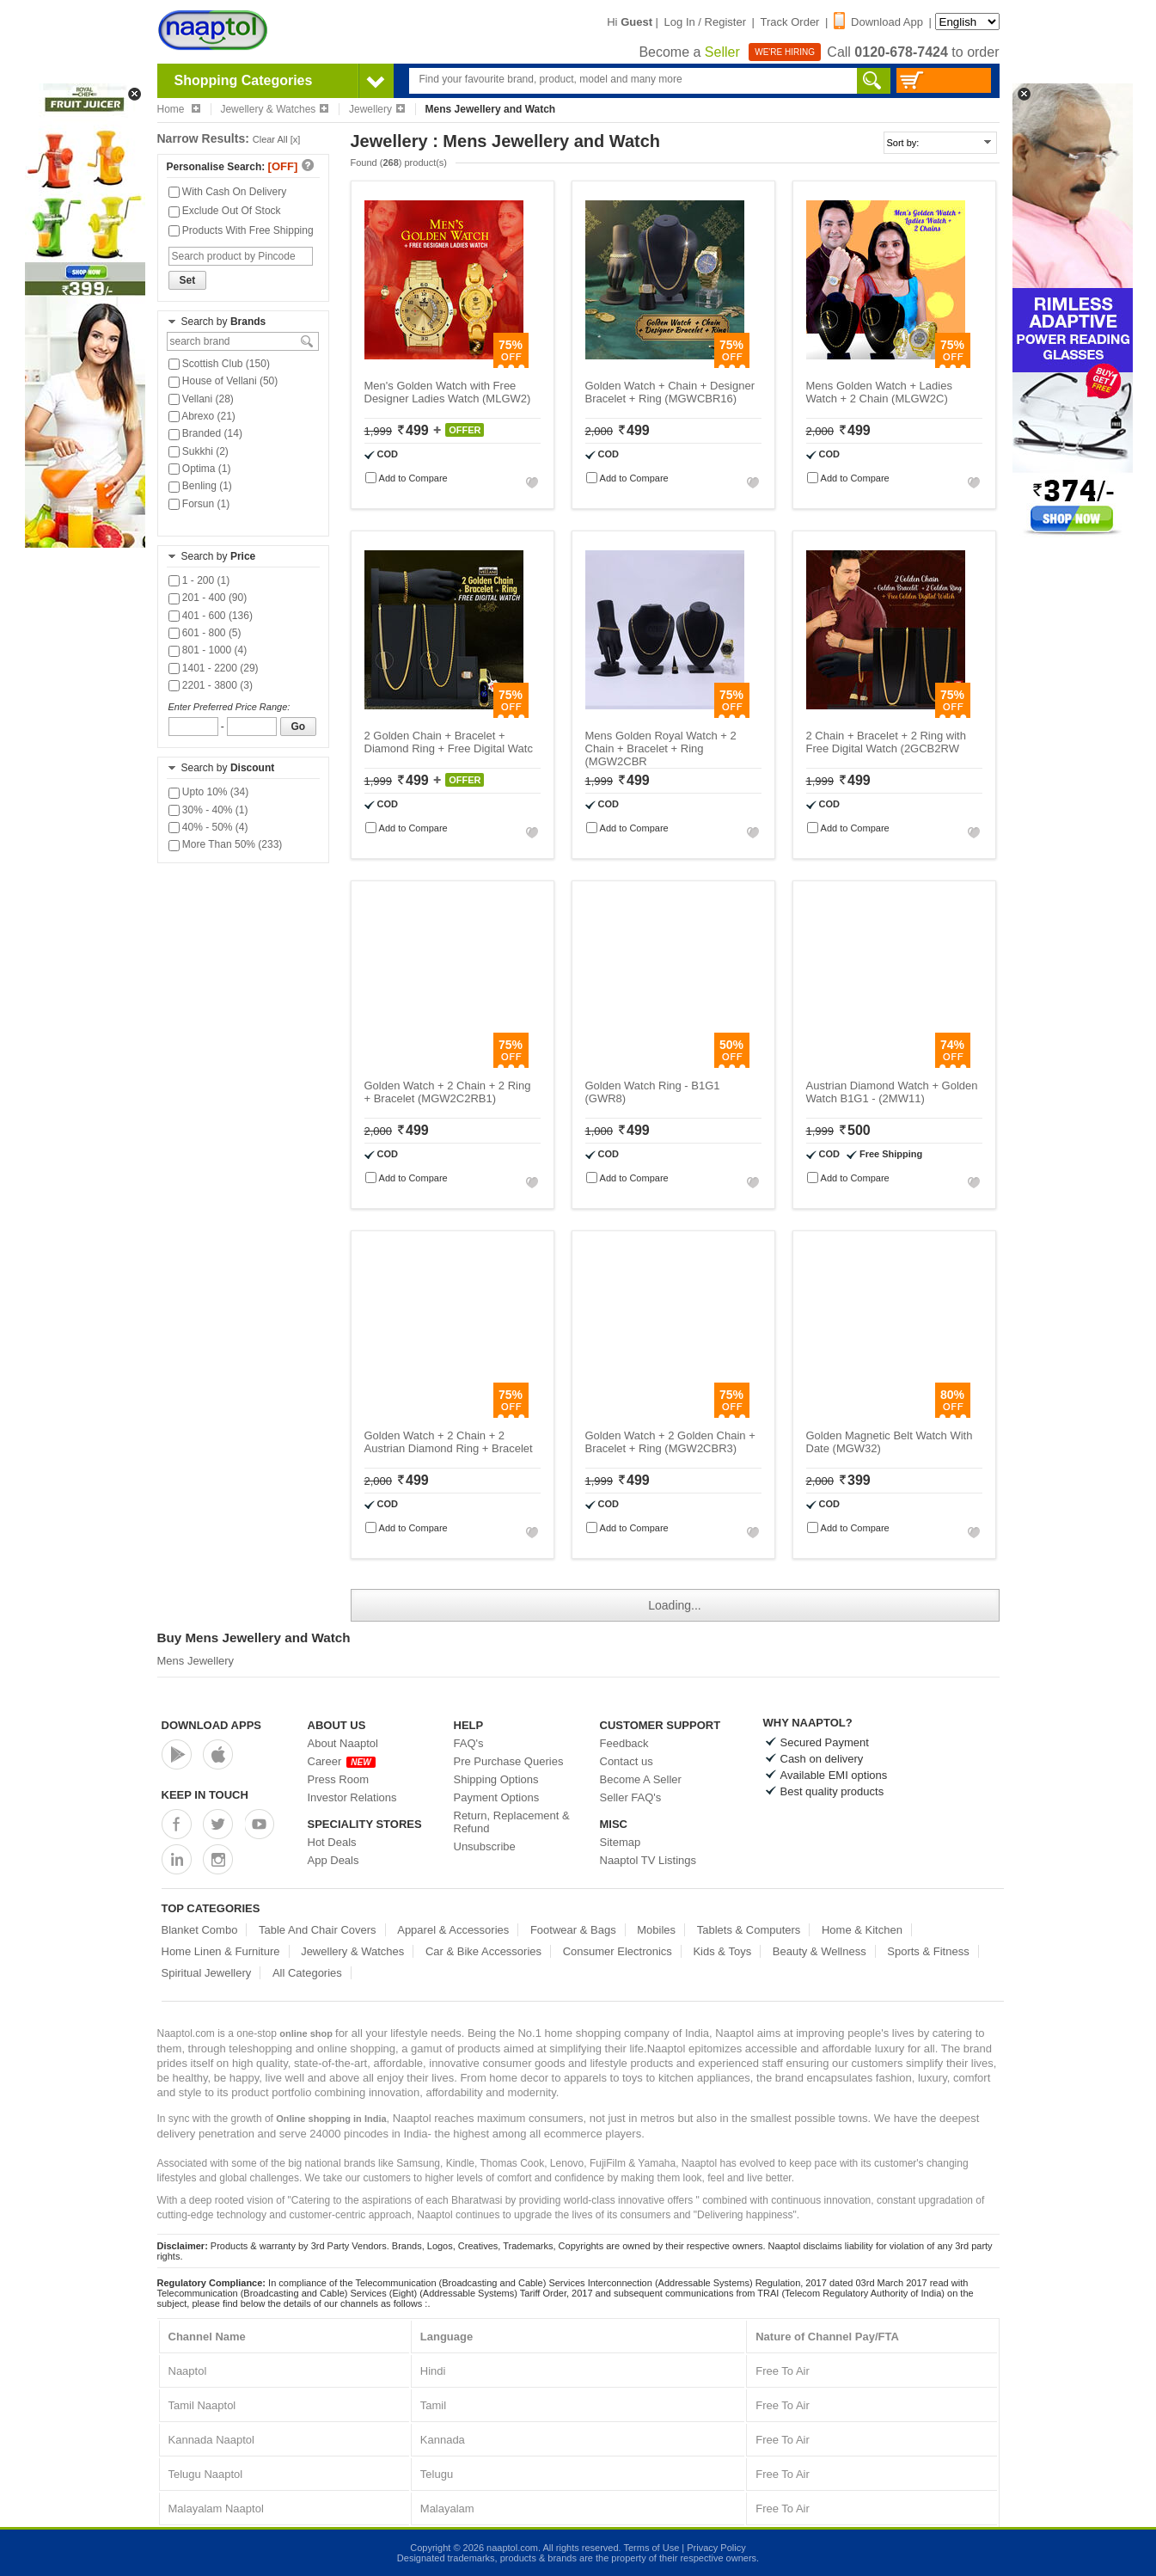  Describe the element at coordinates (879, 392) in the screenshot. I see `Mens Golden Watch + Ladies Watch + 2 Chain (MLGW2C)` at that location.